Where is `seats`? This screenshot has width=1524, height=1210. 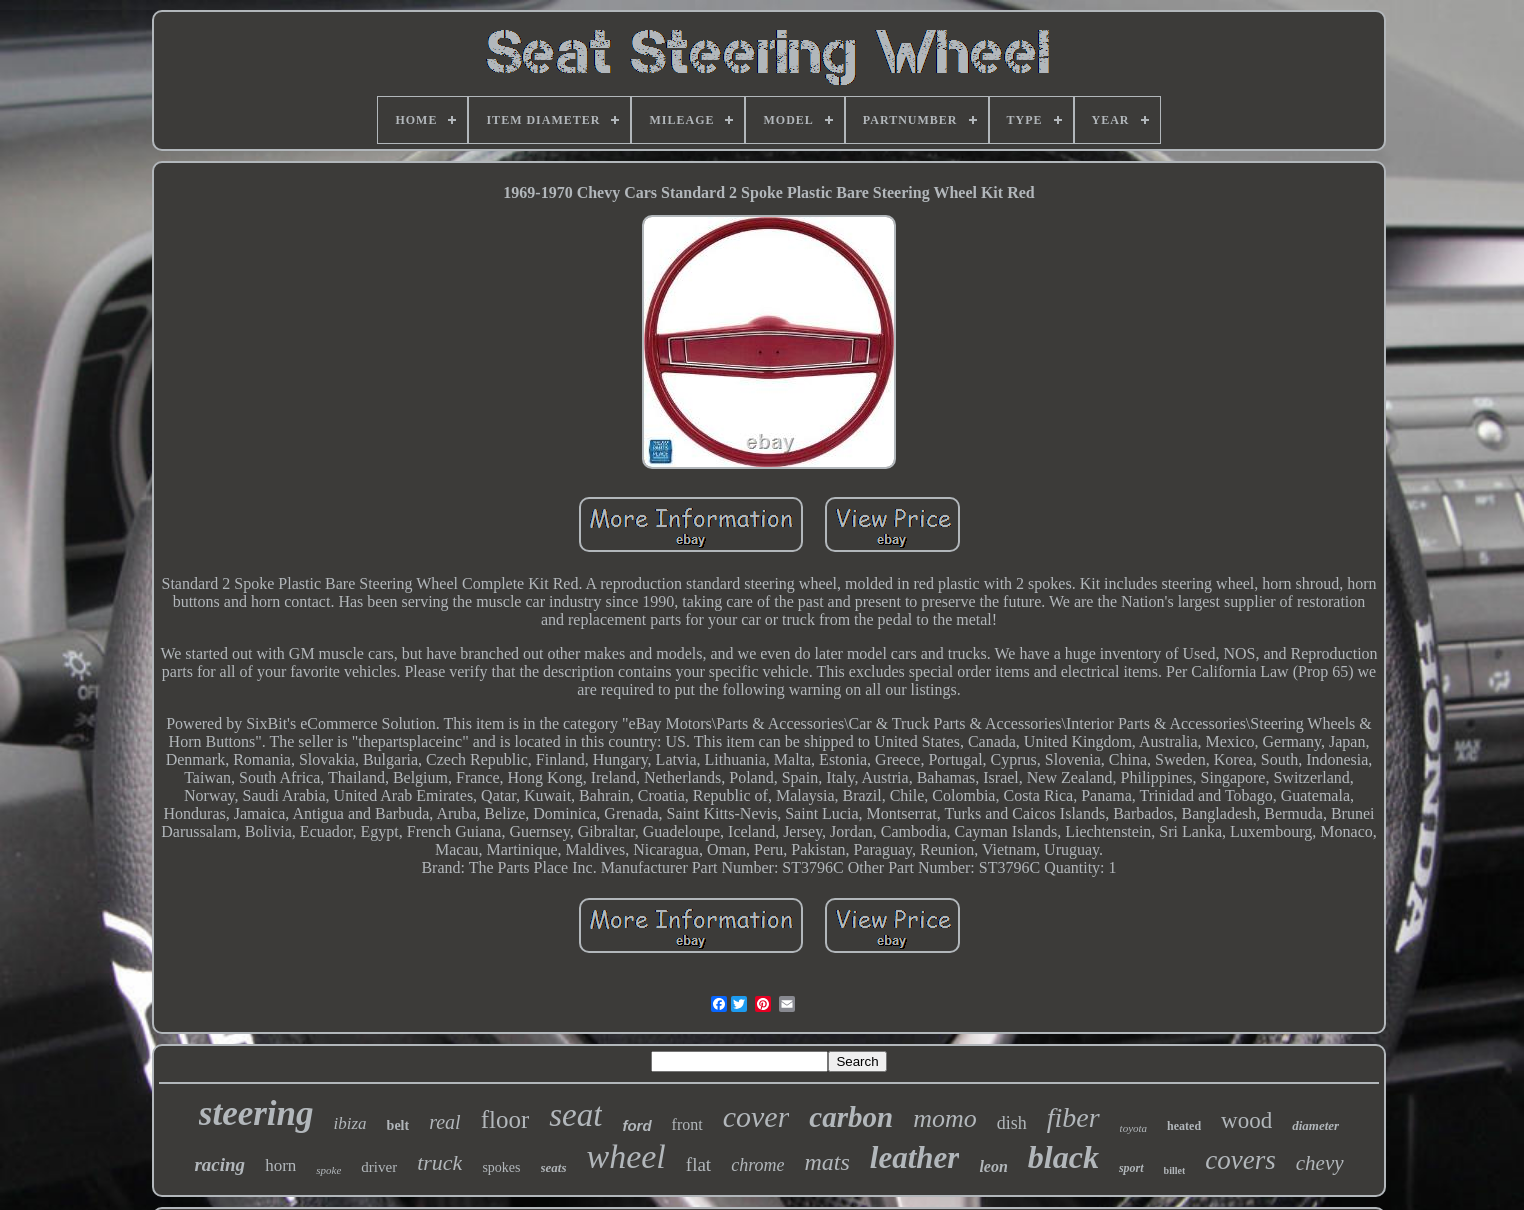 seats is located at coordinates (554, 1167).